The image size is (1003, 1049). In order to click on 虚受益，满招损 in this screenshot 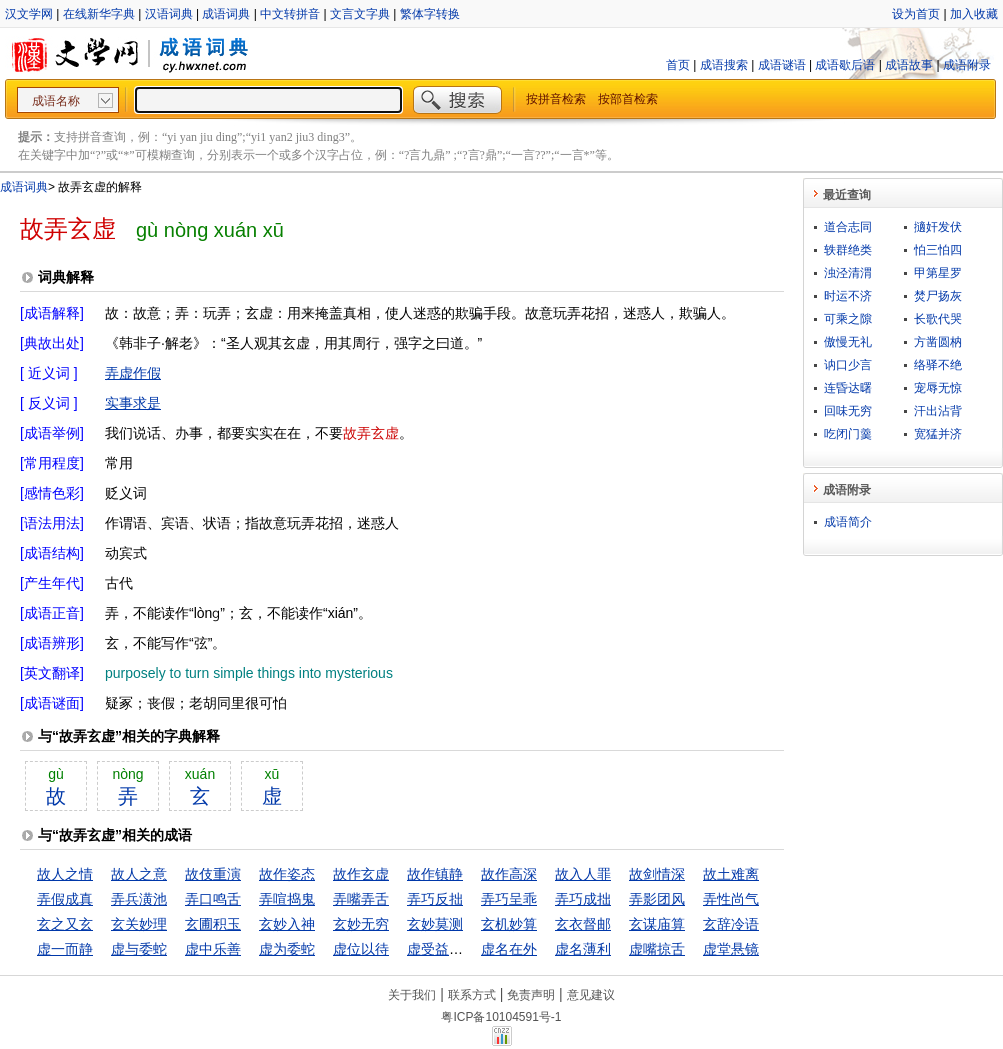, I will do `click(456, 949)`.